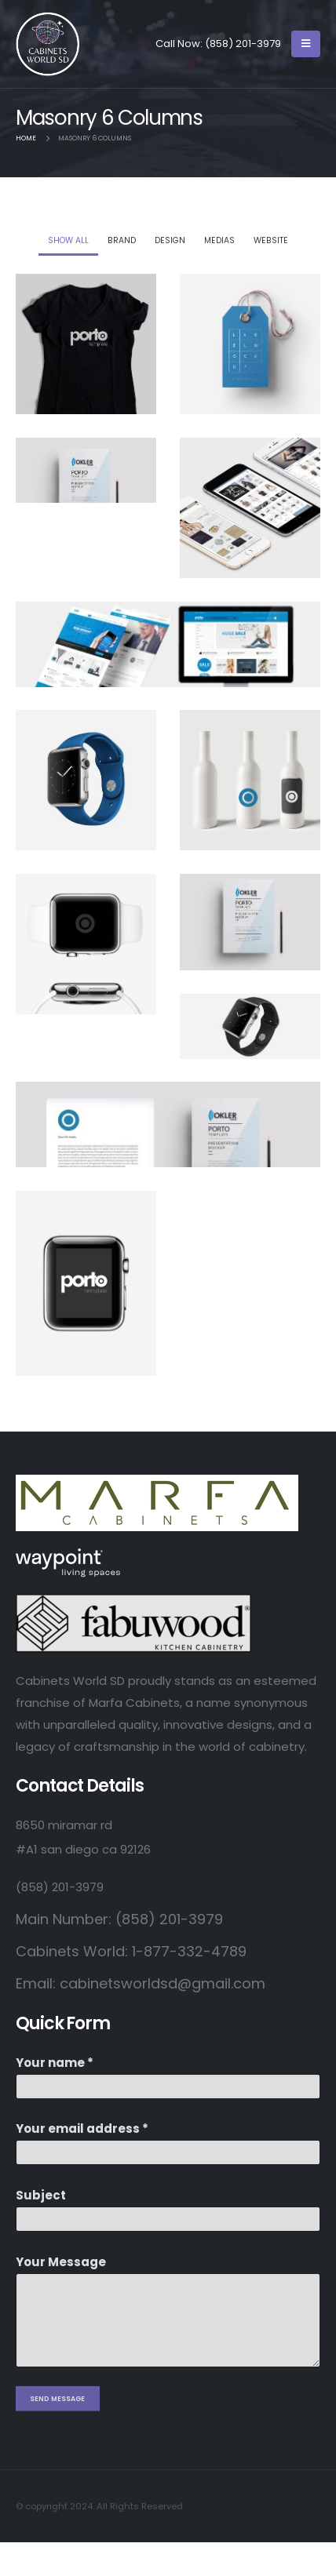 The width and height of the screenshot is (336, 2576). What do you see at coordinates (61, 2262) in the screenshot?
I see `Your Message` at bounding box center [61, 2262].